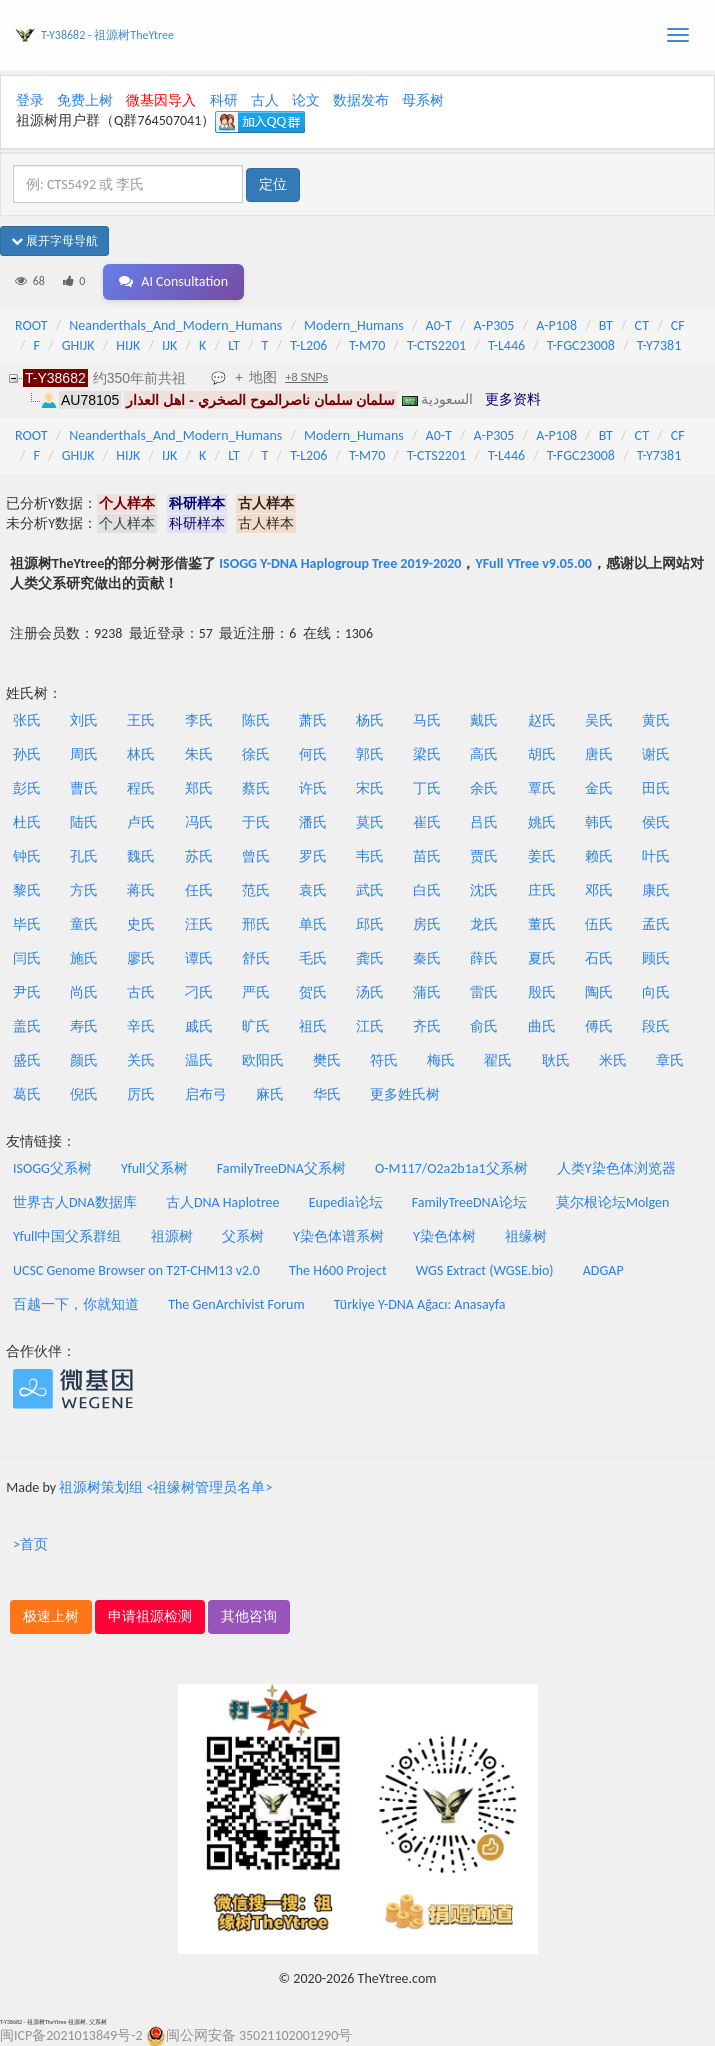 The height and width of the screenshot is (2046, 715). Describe the element at coordinates (484, 720) in the screenshot. I see `戴氏` at that location.